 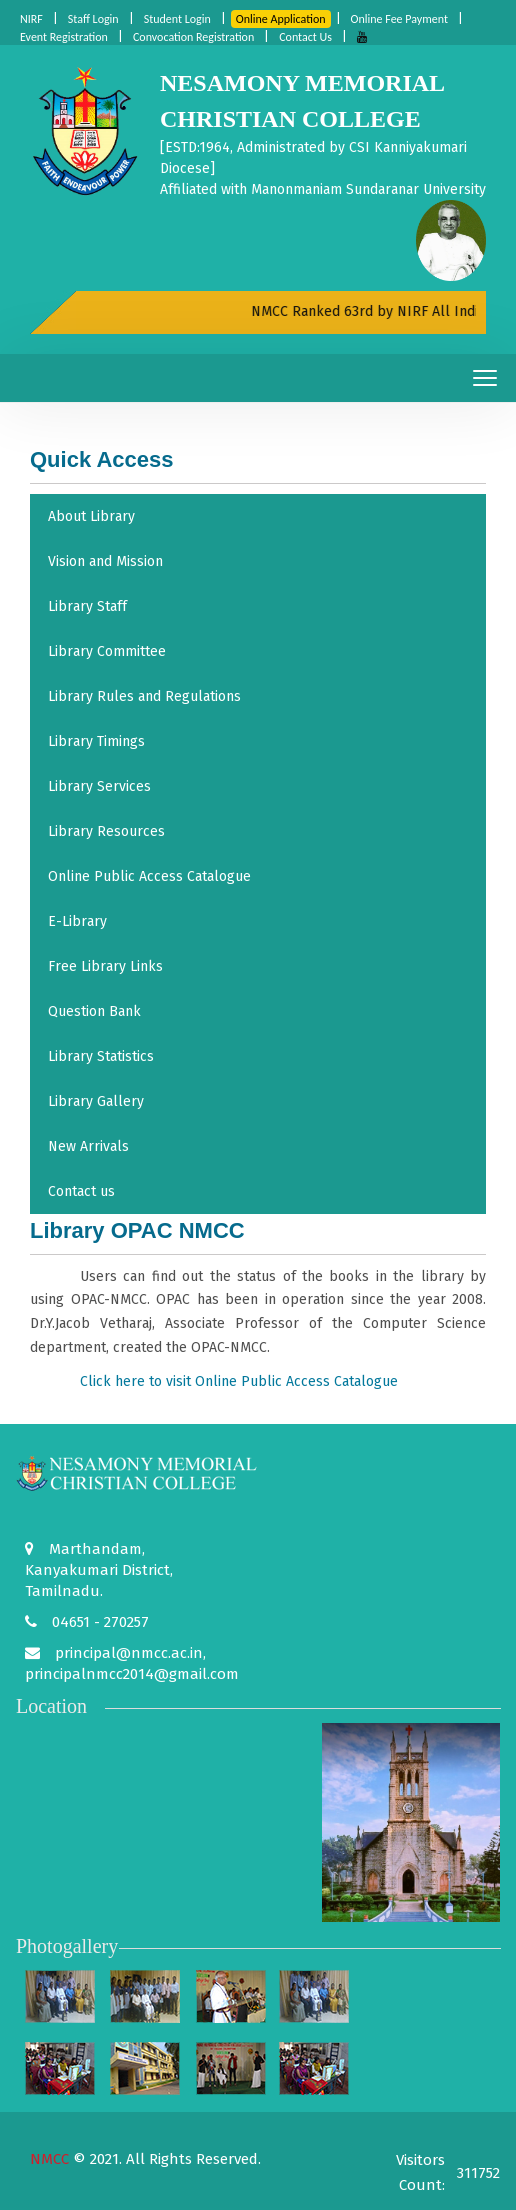 I want to click on Library Statistics, so click(x=101, y=1056).